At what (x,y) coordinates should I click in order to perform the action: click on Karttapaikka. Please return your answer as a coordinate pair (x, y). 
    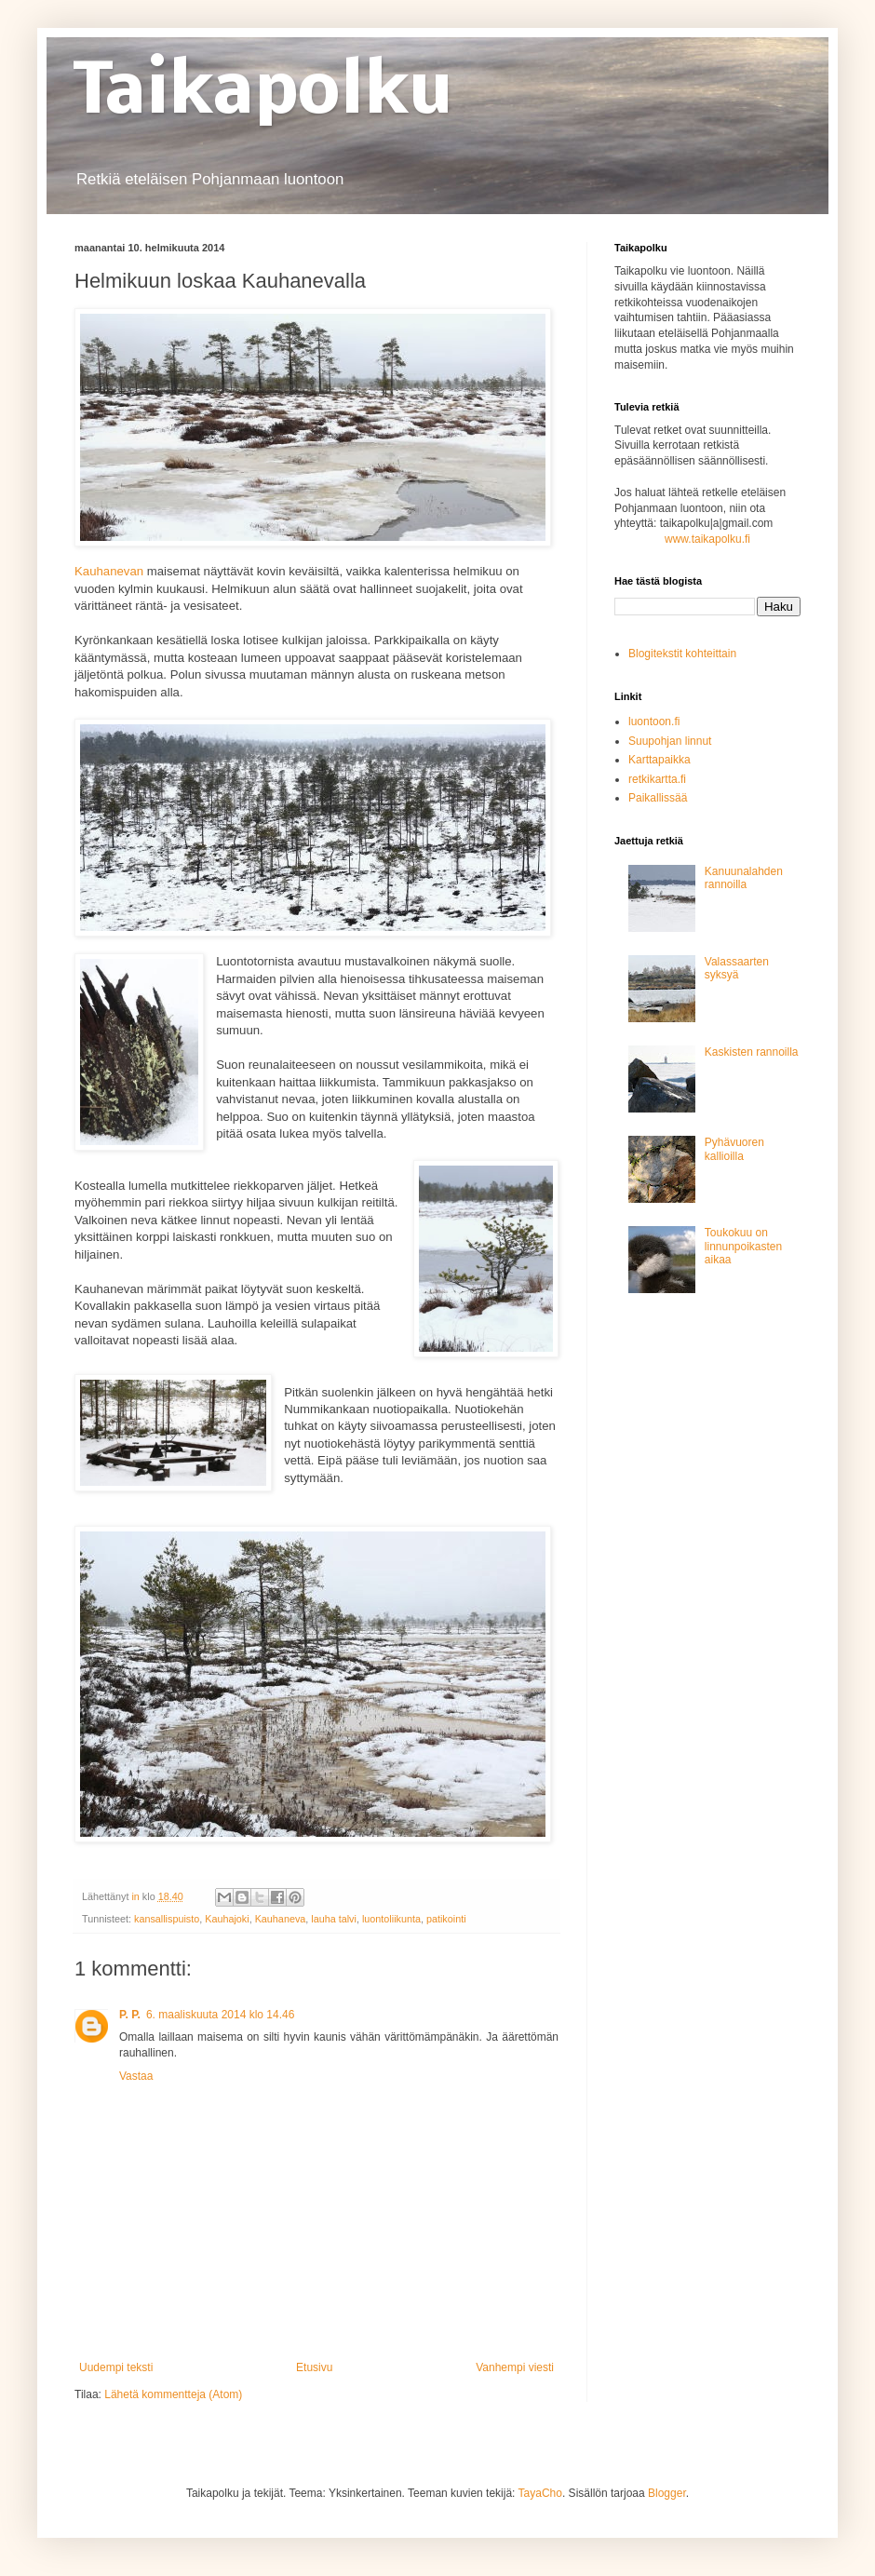
    Looking at the image, I should click on (659, 759).